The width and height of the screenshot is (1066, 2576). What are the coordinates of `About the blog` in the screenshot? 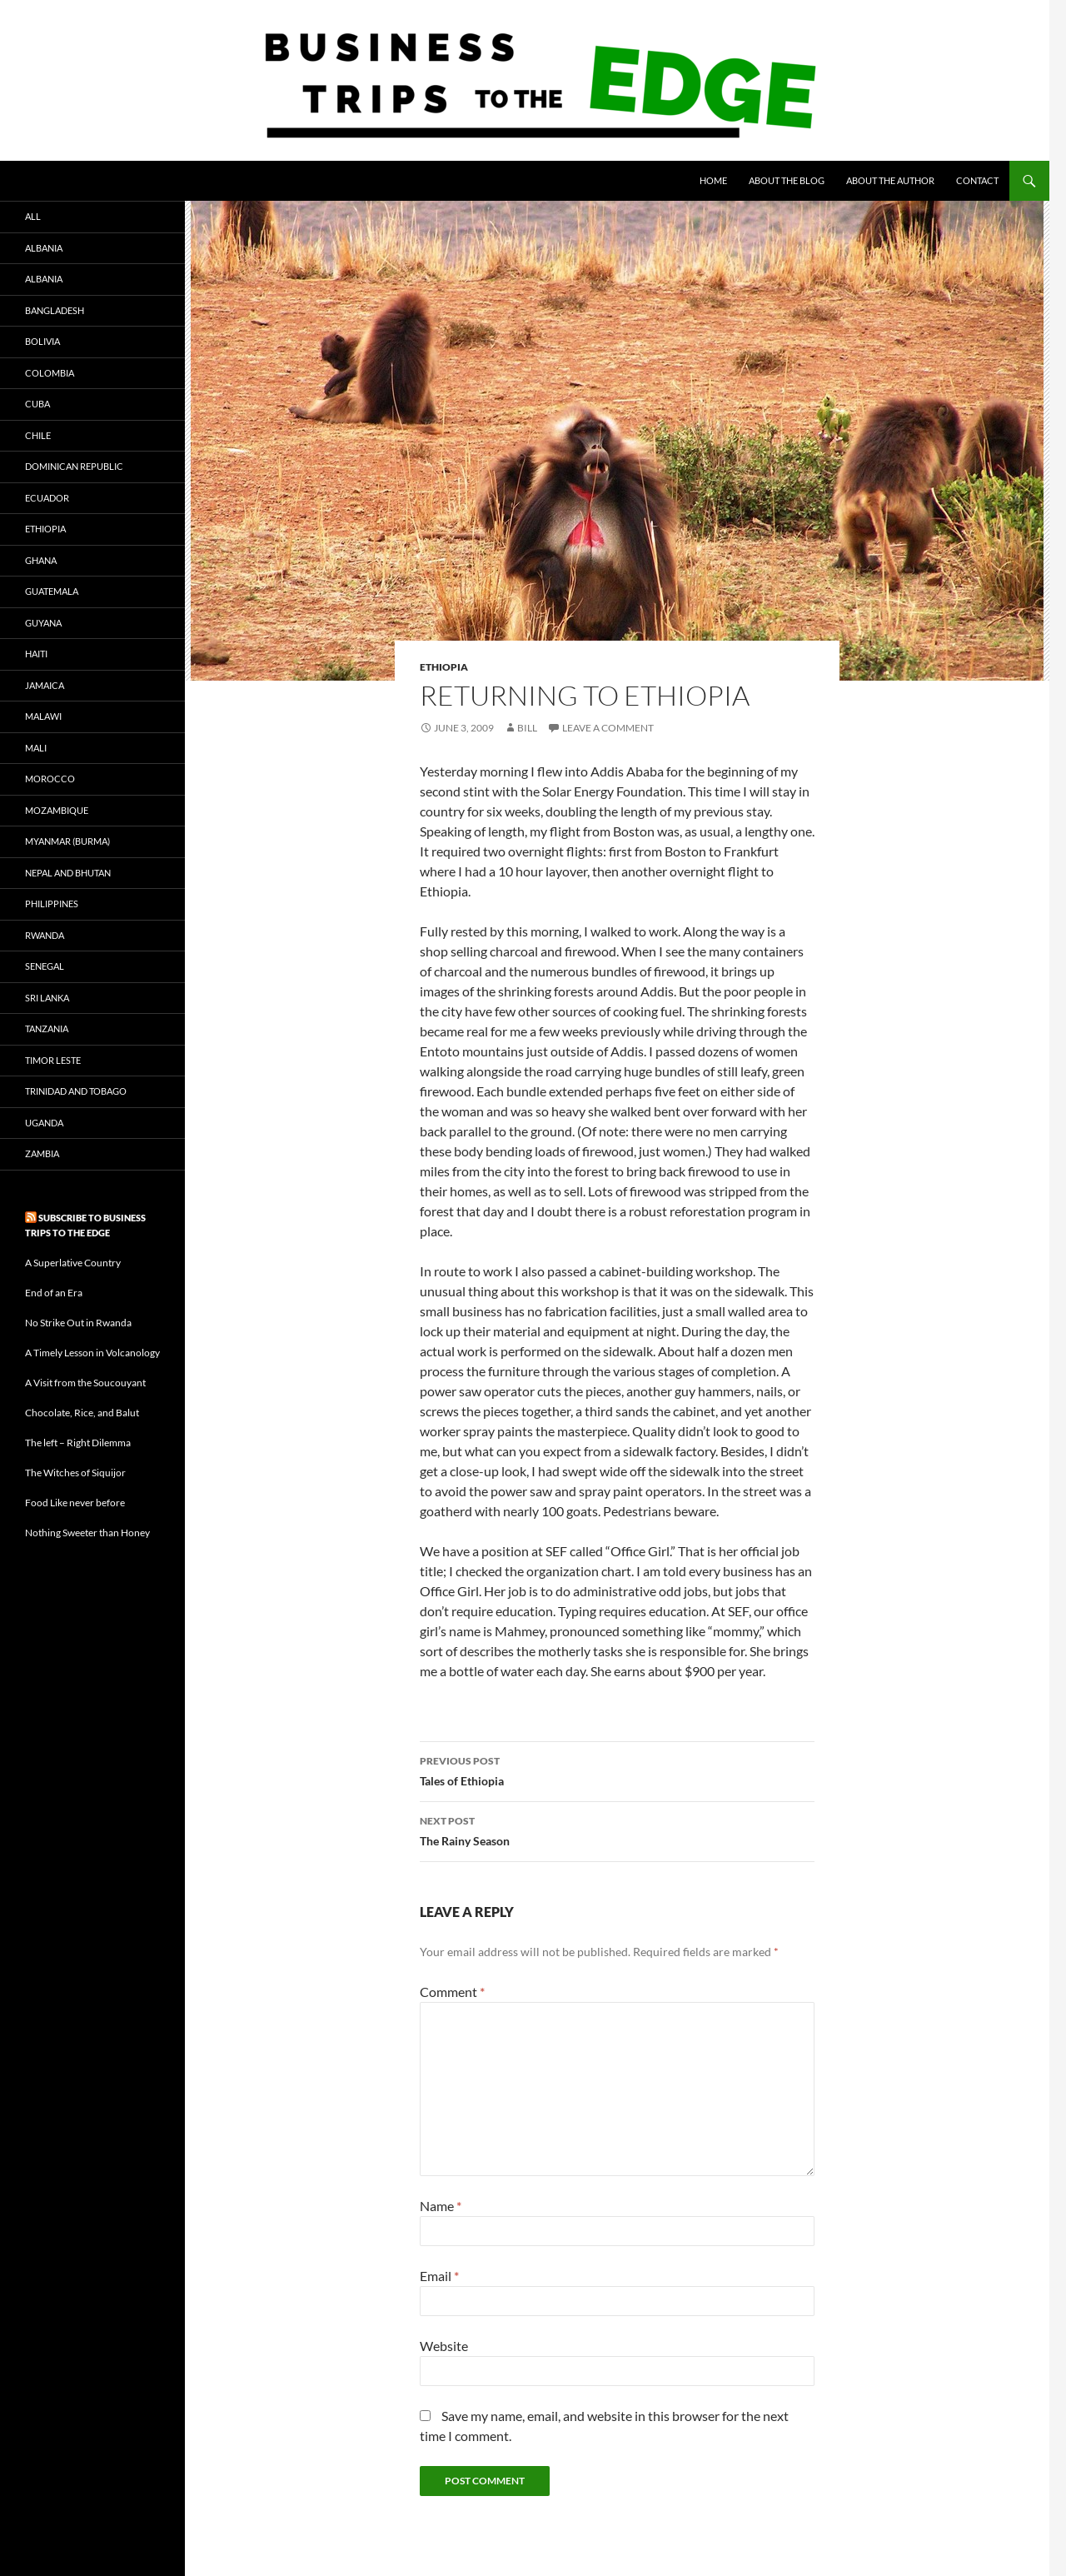 It's located at (786, 180).